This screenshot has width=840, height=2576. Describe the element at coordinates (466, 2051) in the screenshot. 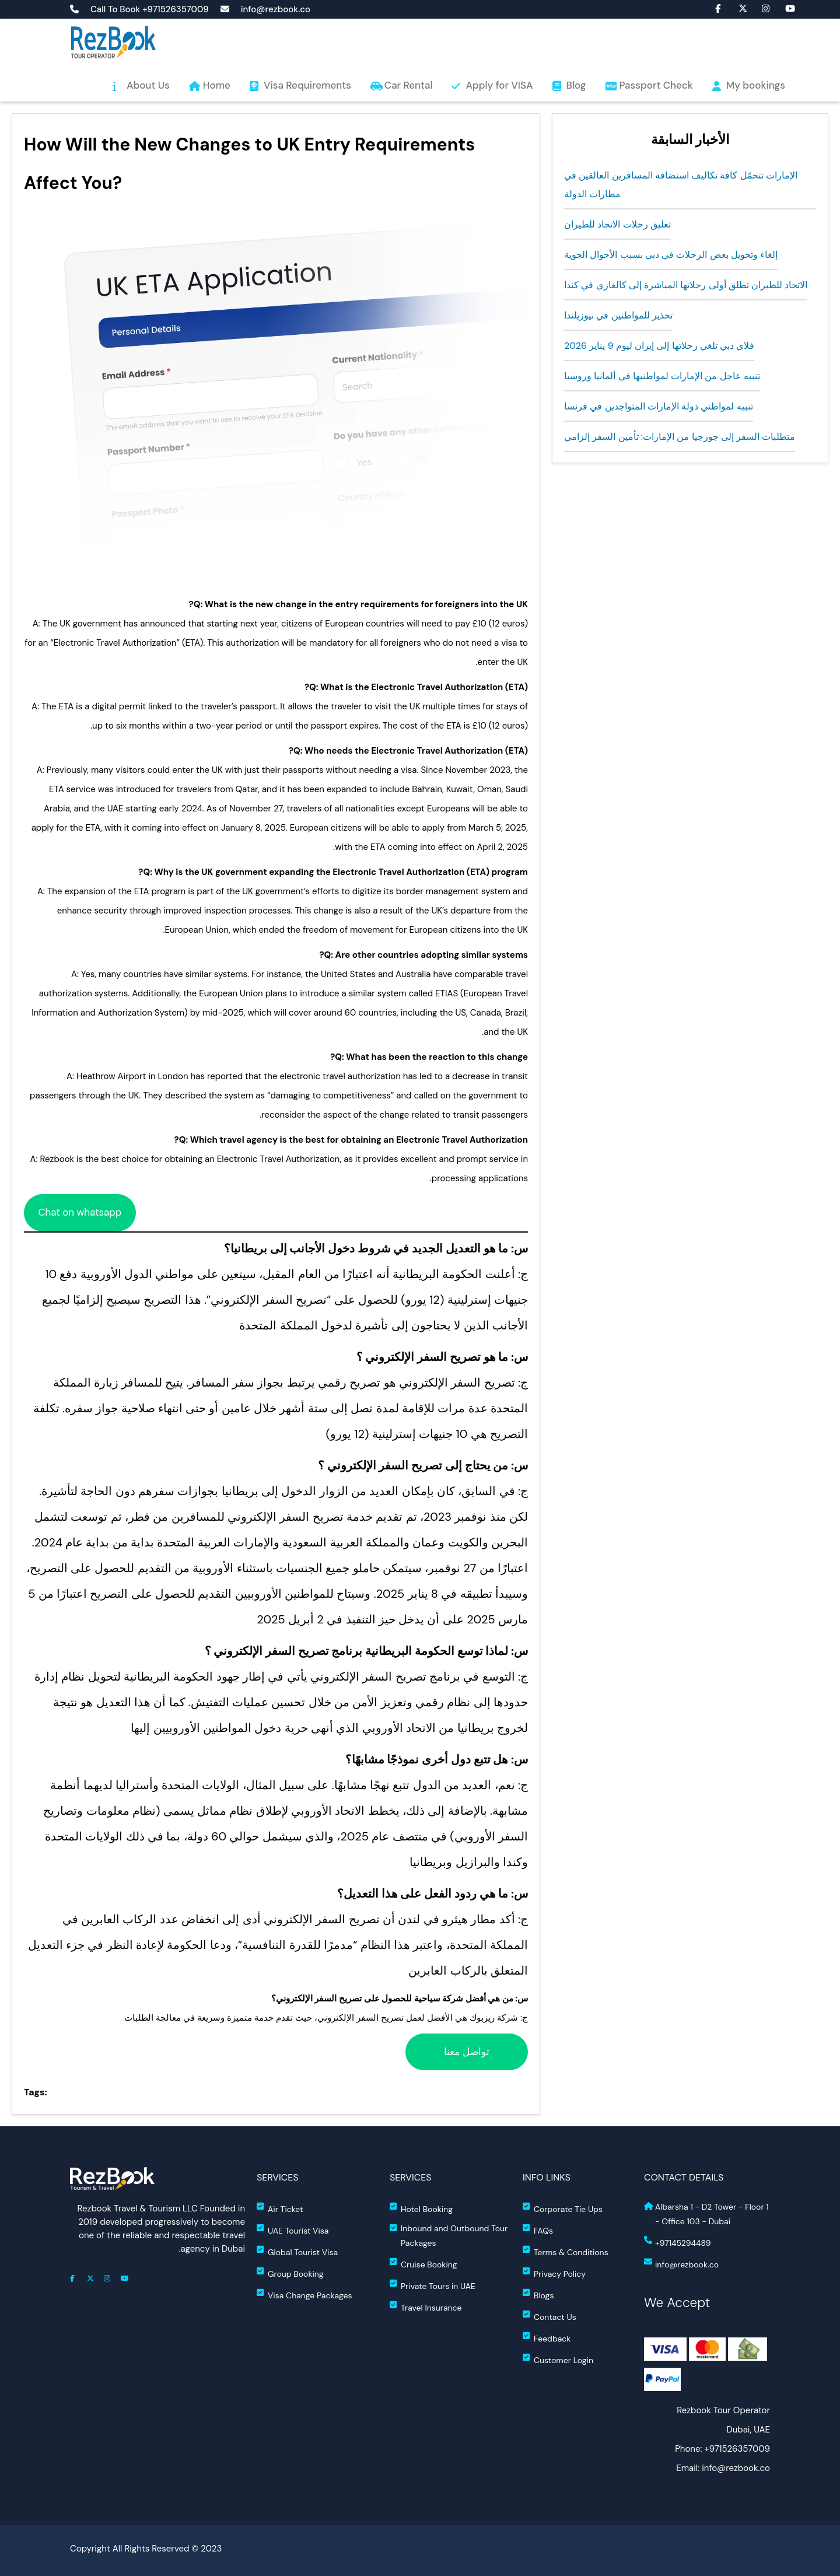

I see `تواصل معنا` at that location.